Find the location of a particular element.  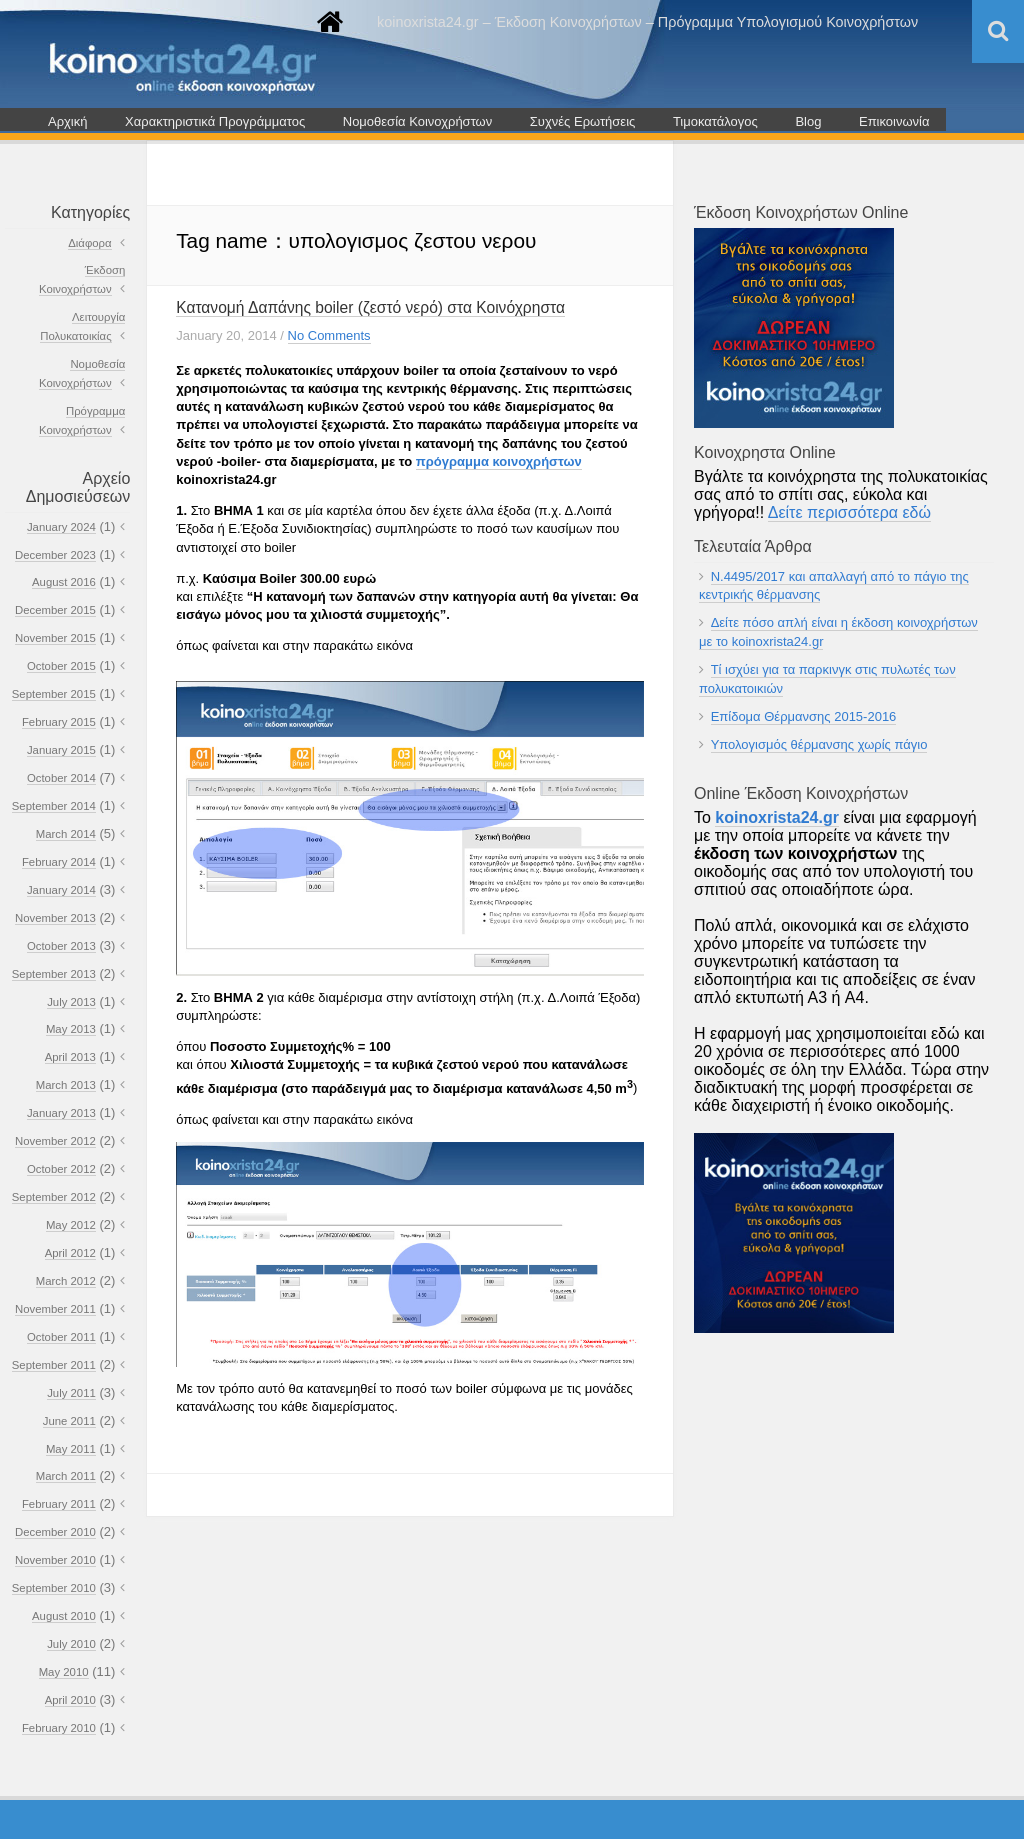

πρόγραμμα κοινοχρήστων is located at coordinates (499, 461).